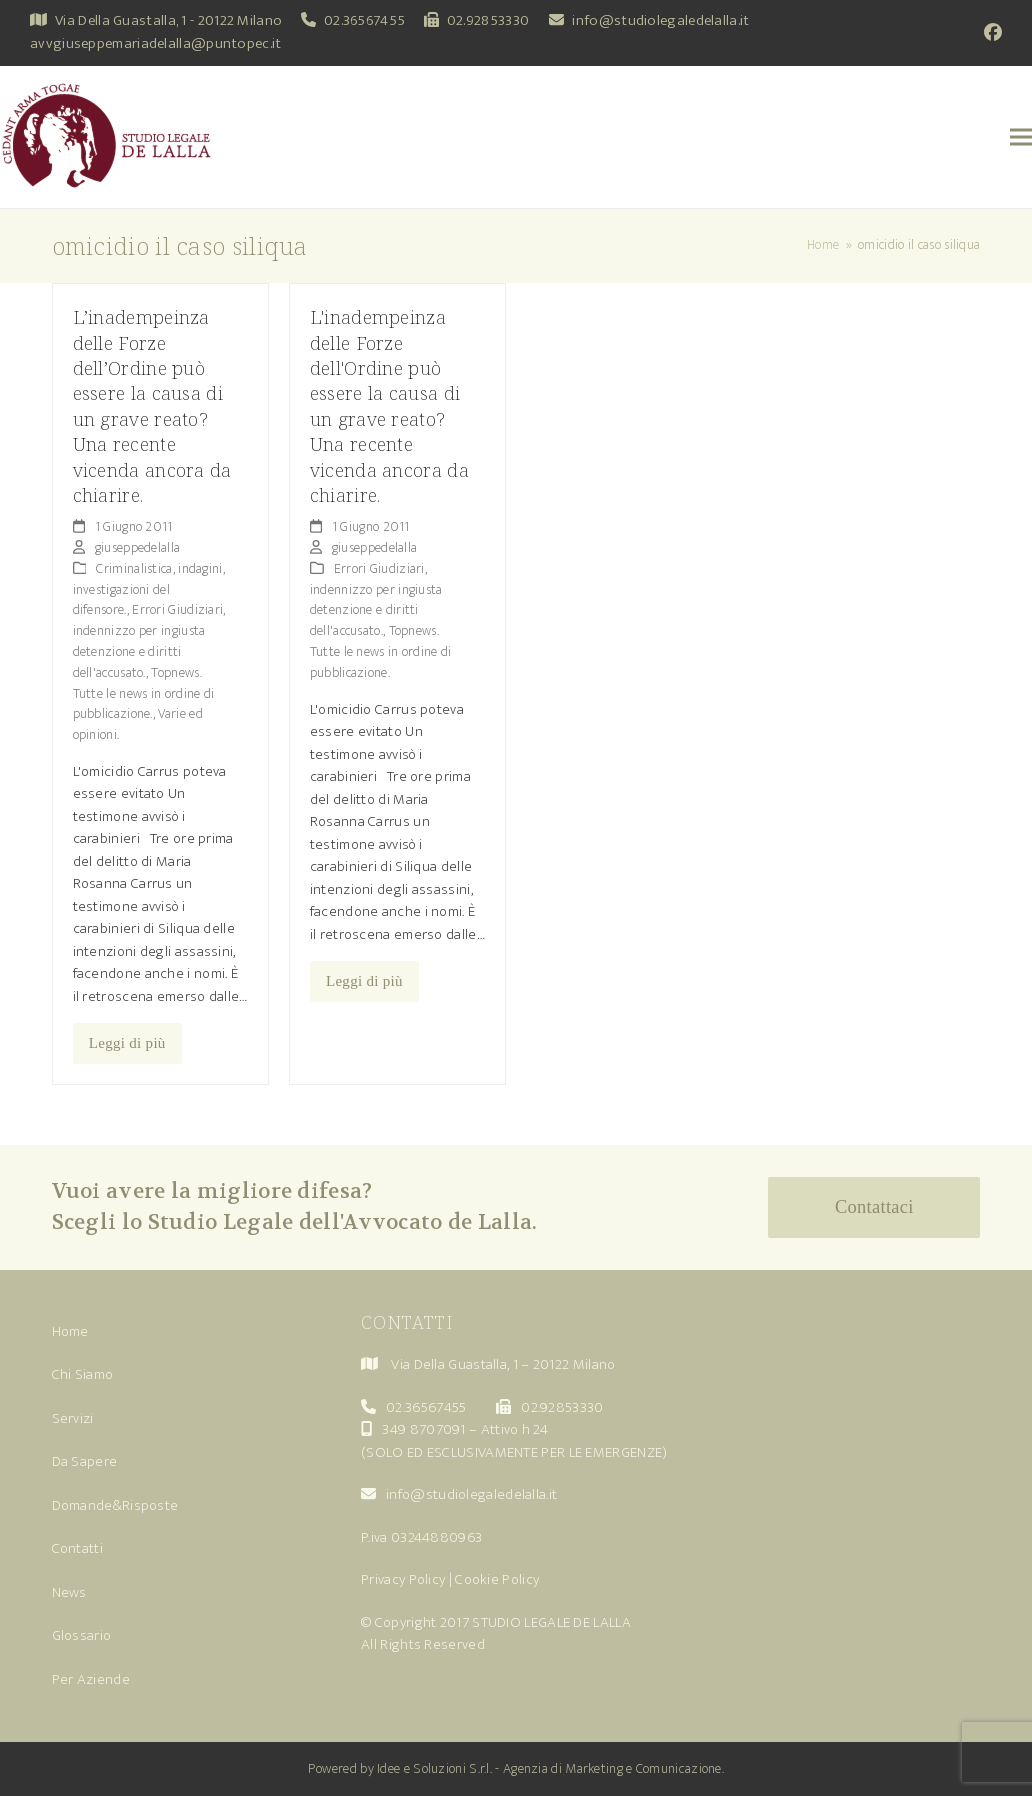  Describe the element at coordinates (77, 1548) in the screenshot. I see `Contatti` at that location.